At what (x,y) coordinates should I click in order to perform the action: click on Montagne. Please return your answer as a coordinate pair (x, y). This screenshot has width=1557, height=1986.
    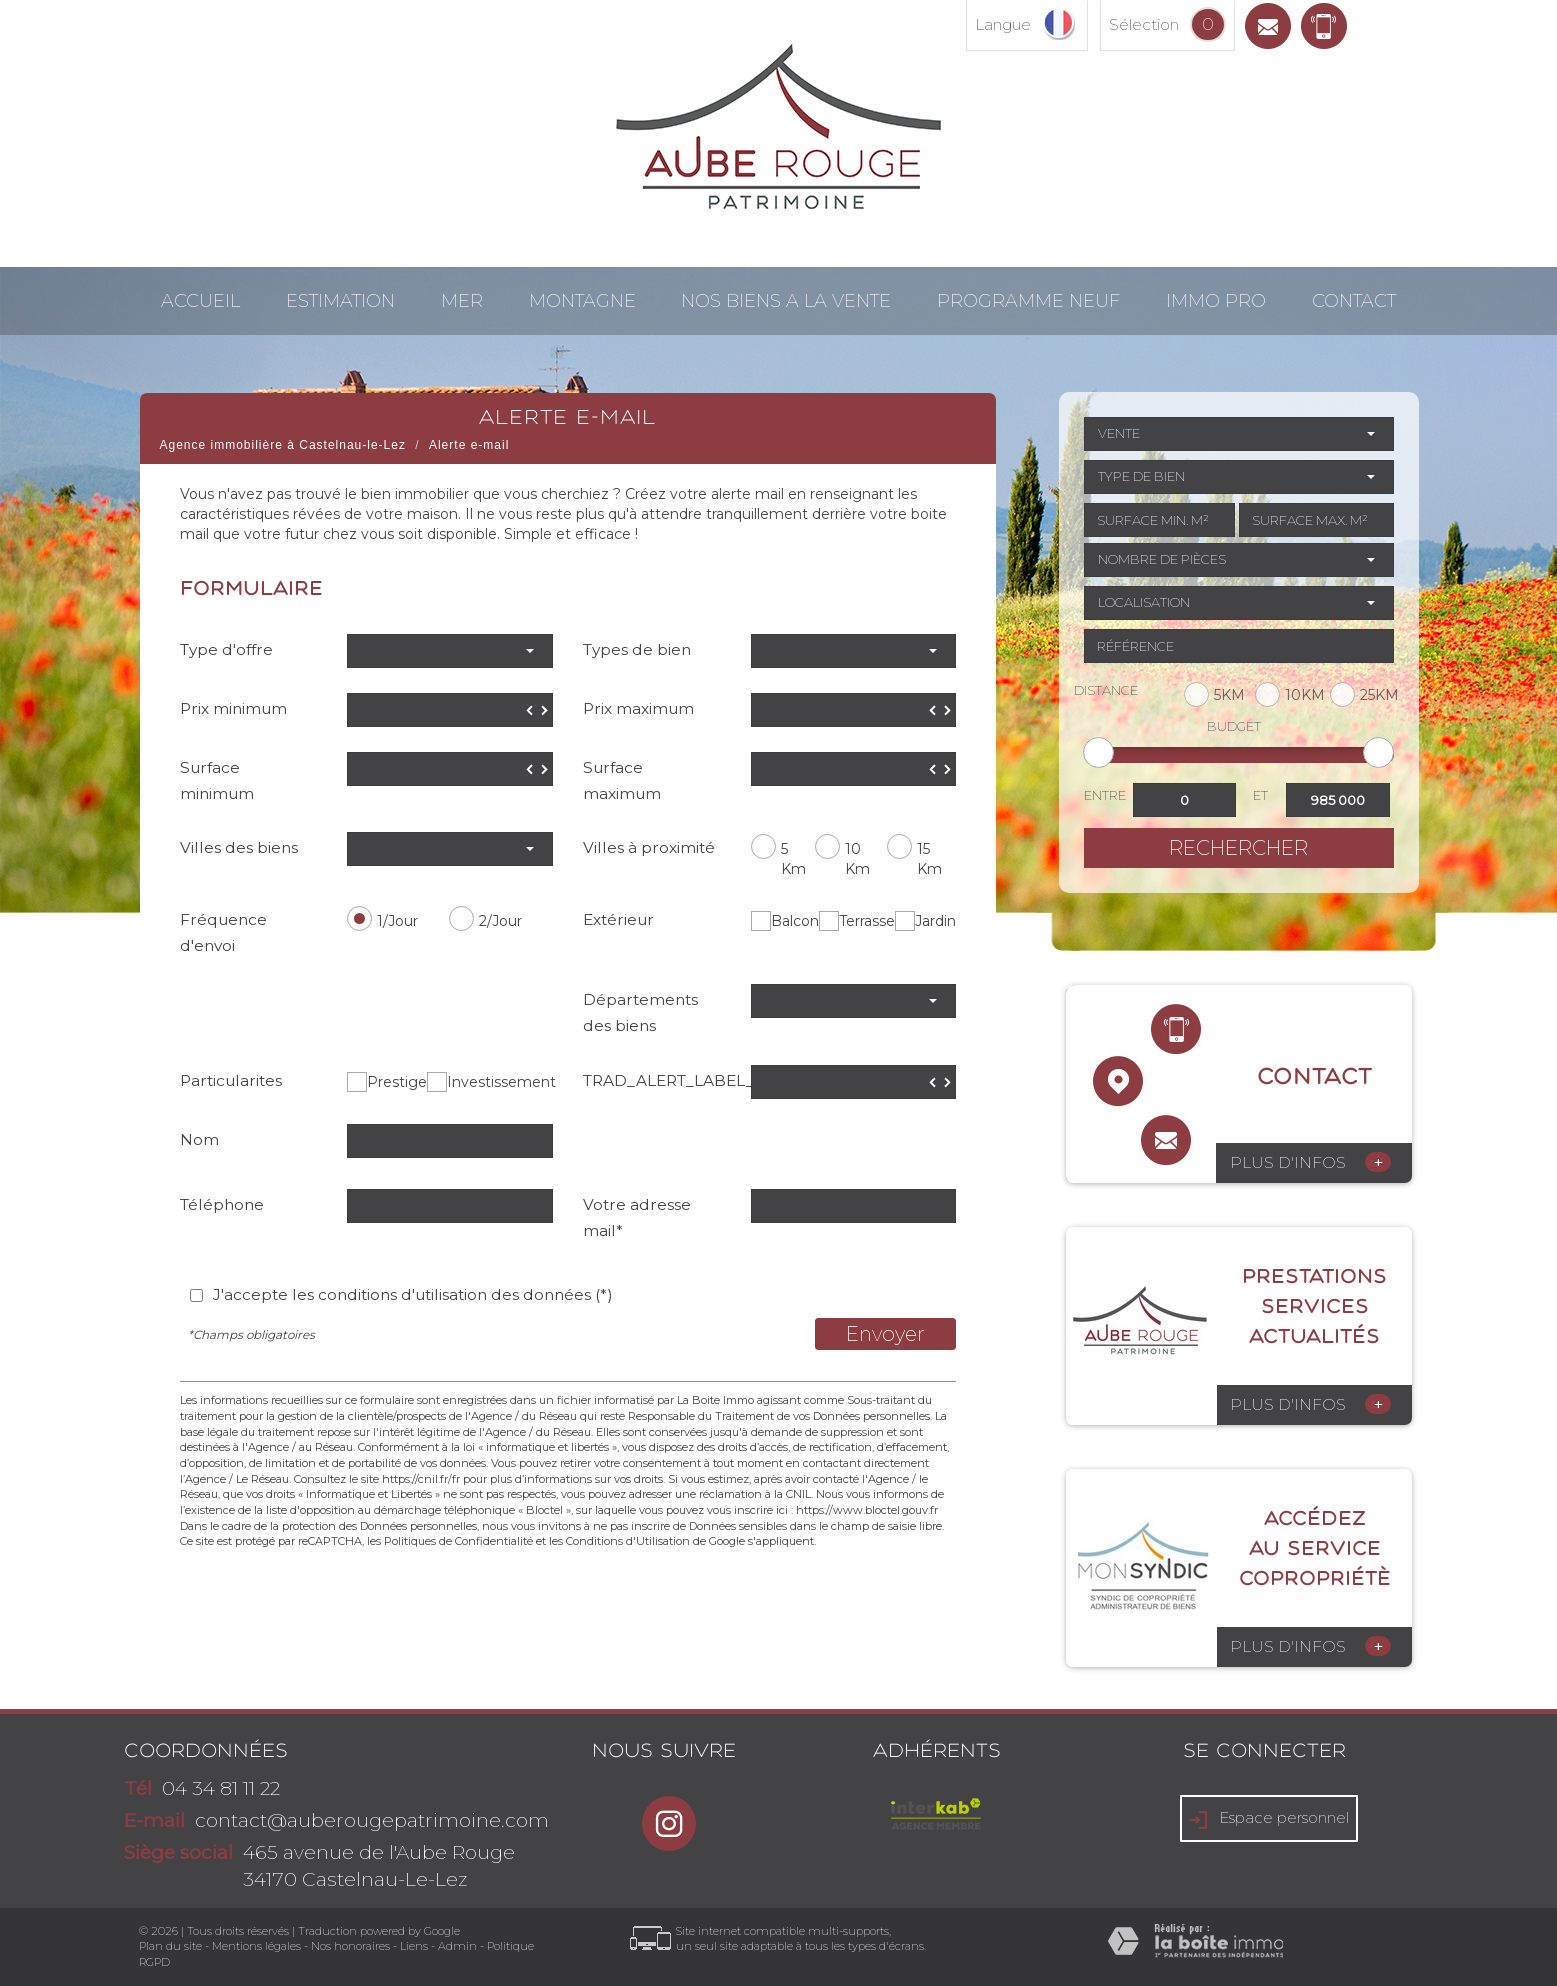
    Looking at the image, I should click on (582, 301).